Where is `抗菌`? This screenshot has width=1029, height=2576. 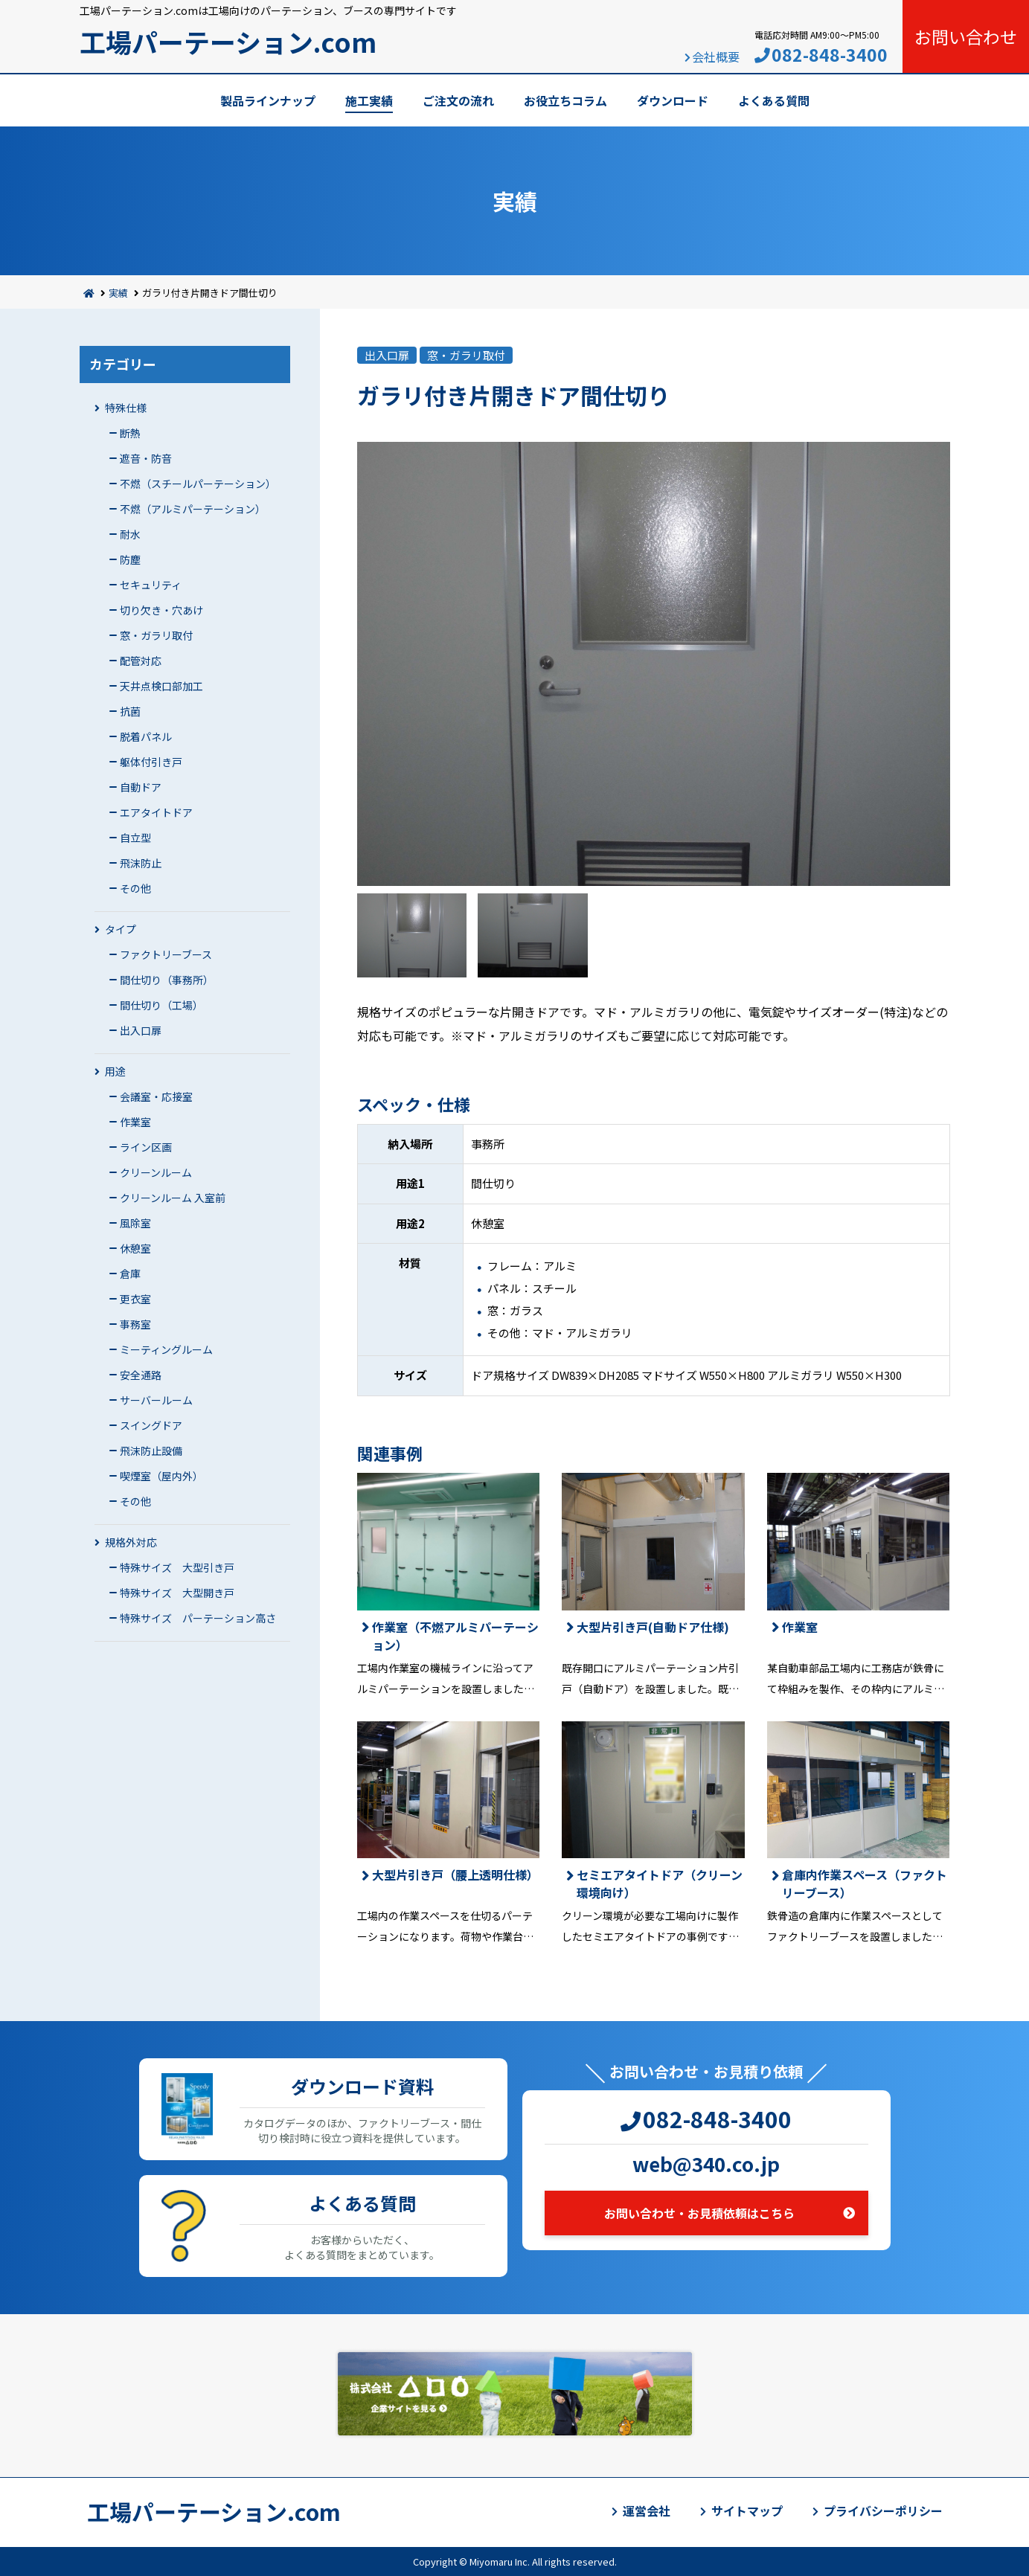
抗菌 is located at coordinates (130, 711).